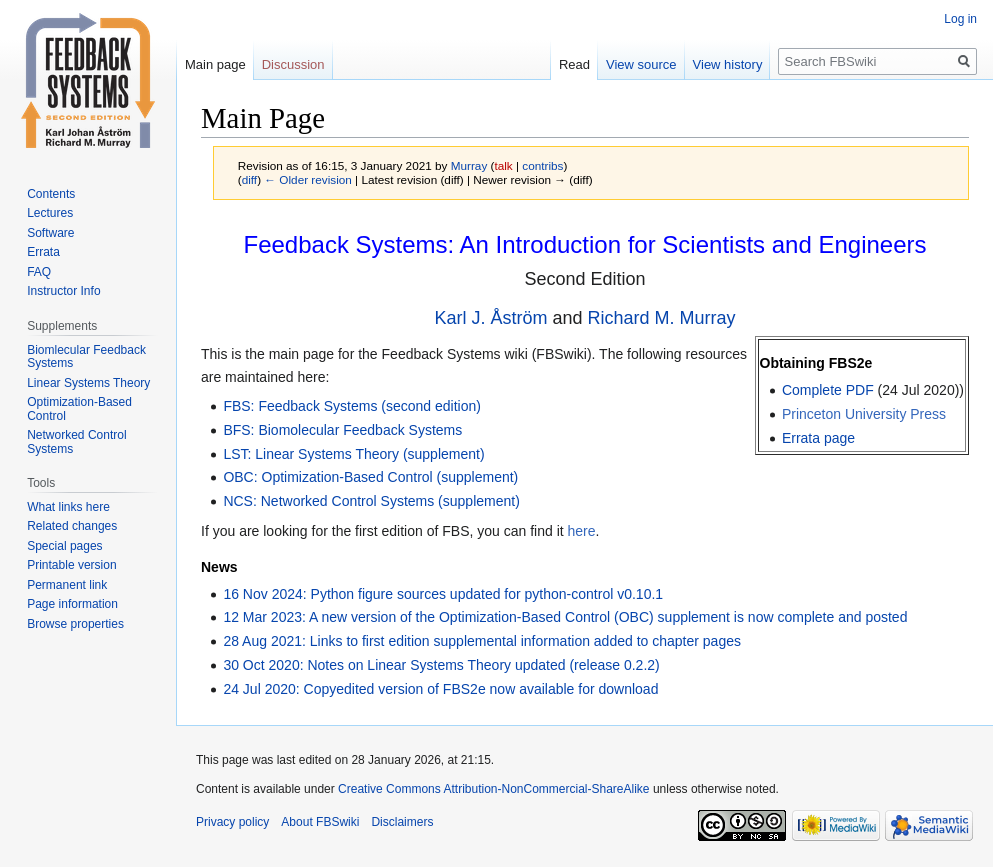 Image resolution: width=993 pixels, height=867 pixels. I want to click on Read, so click(574, 64).